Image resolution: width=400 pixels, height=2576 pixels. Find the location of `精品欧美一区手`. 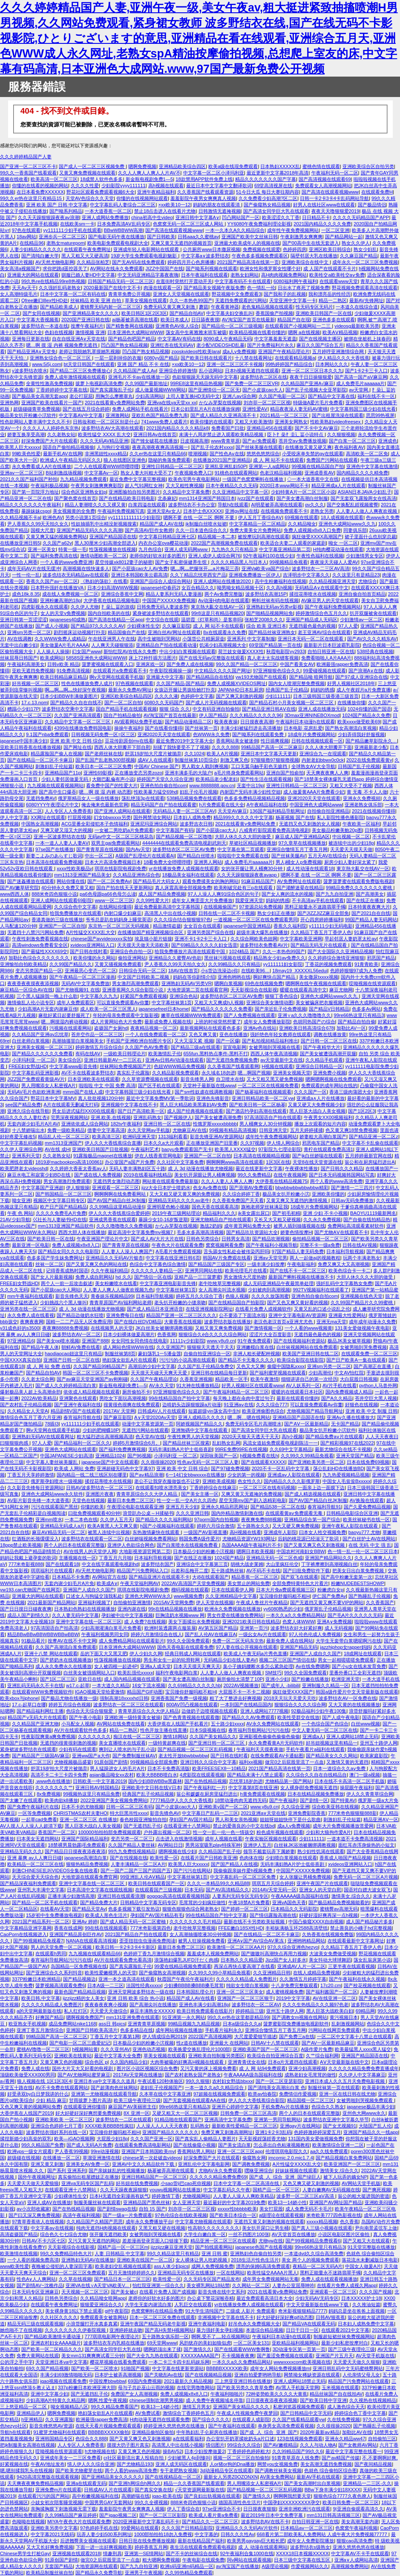

精品欧美一区手 is located at coordinates (231, 1379).